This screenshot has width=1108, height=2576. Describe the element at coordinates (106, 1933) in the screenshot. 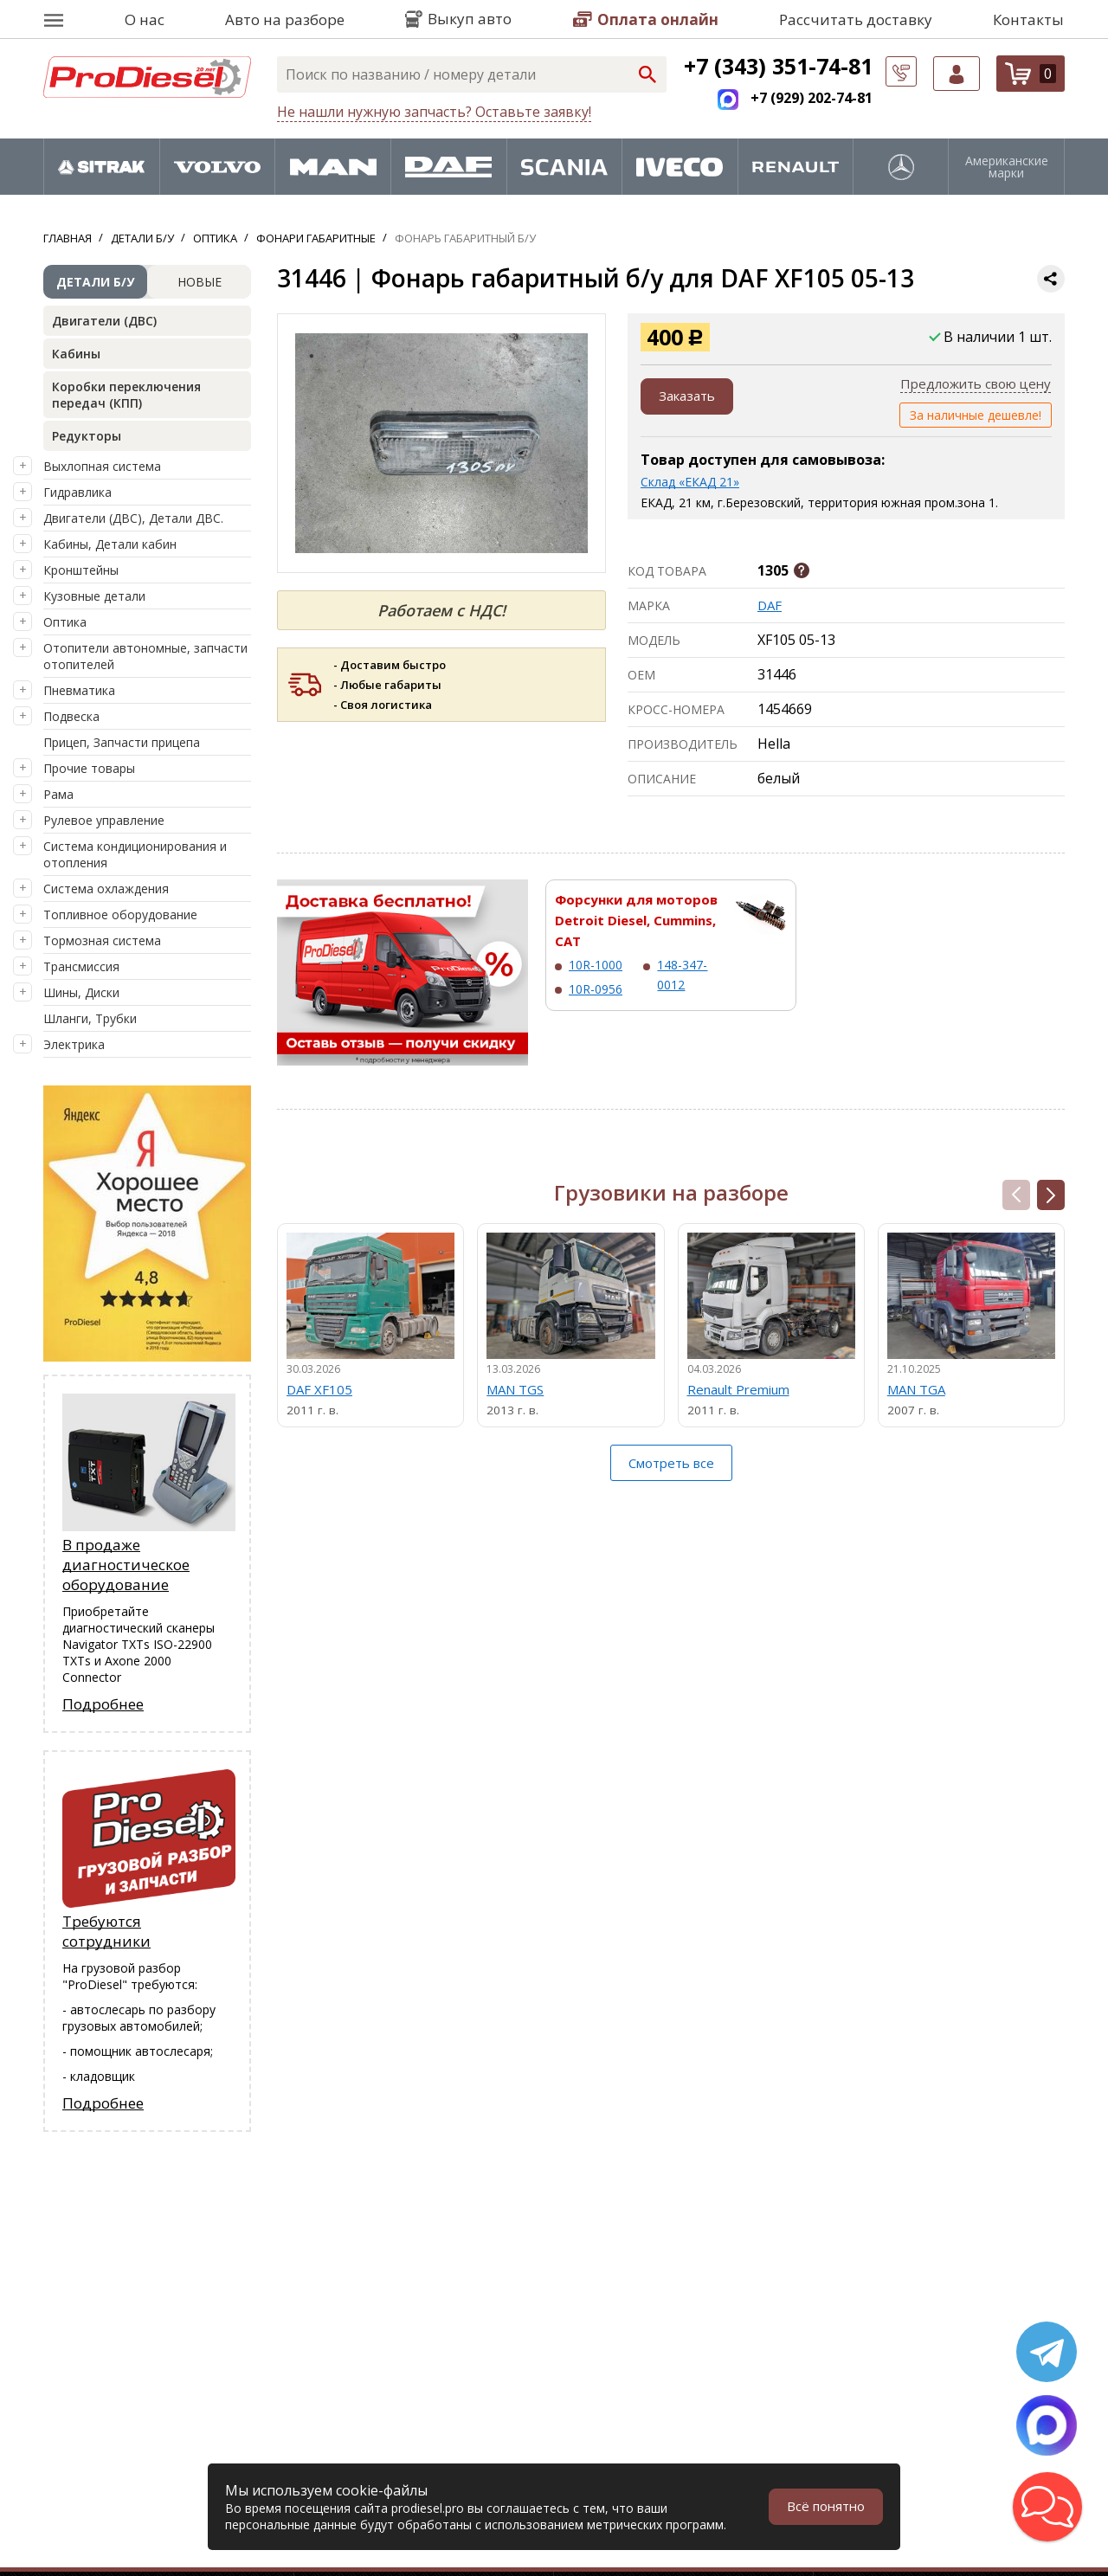

I see `Требуются сотрудники` at that location.